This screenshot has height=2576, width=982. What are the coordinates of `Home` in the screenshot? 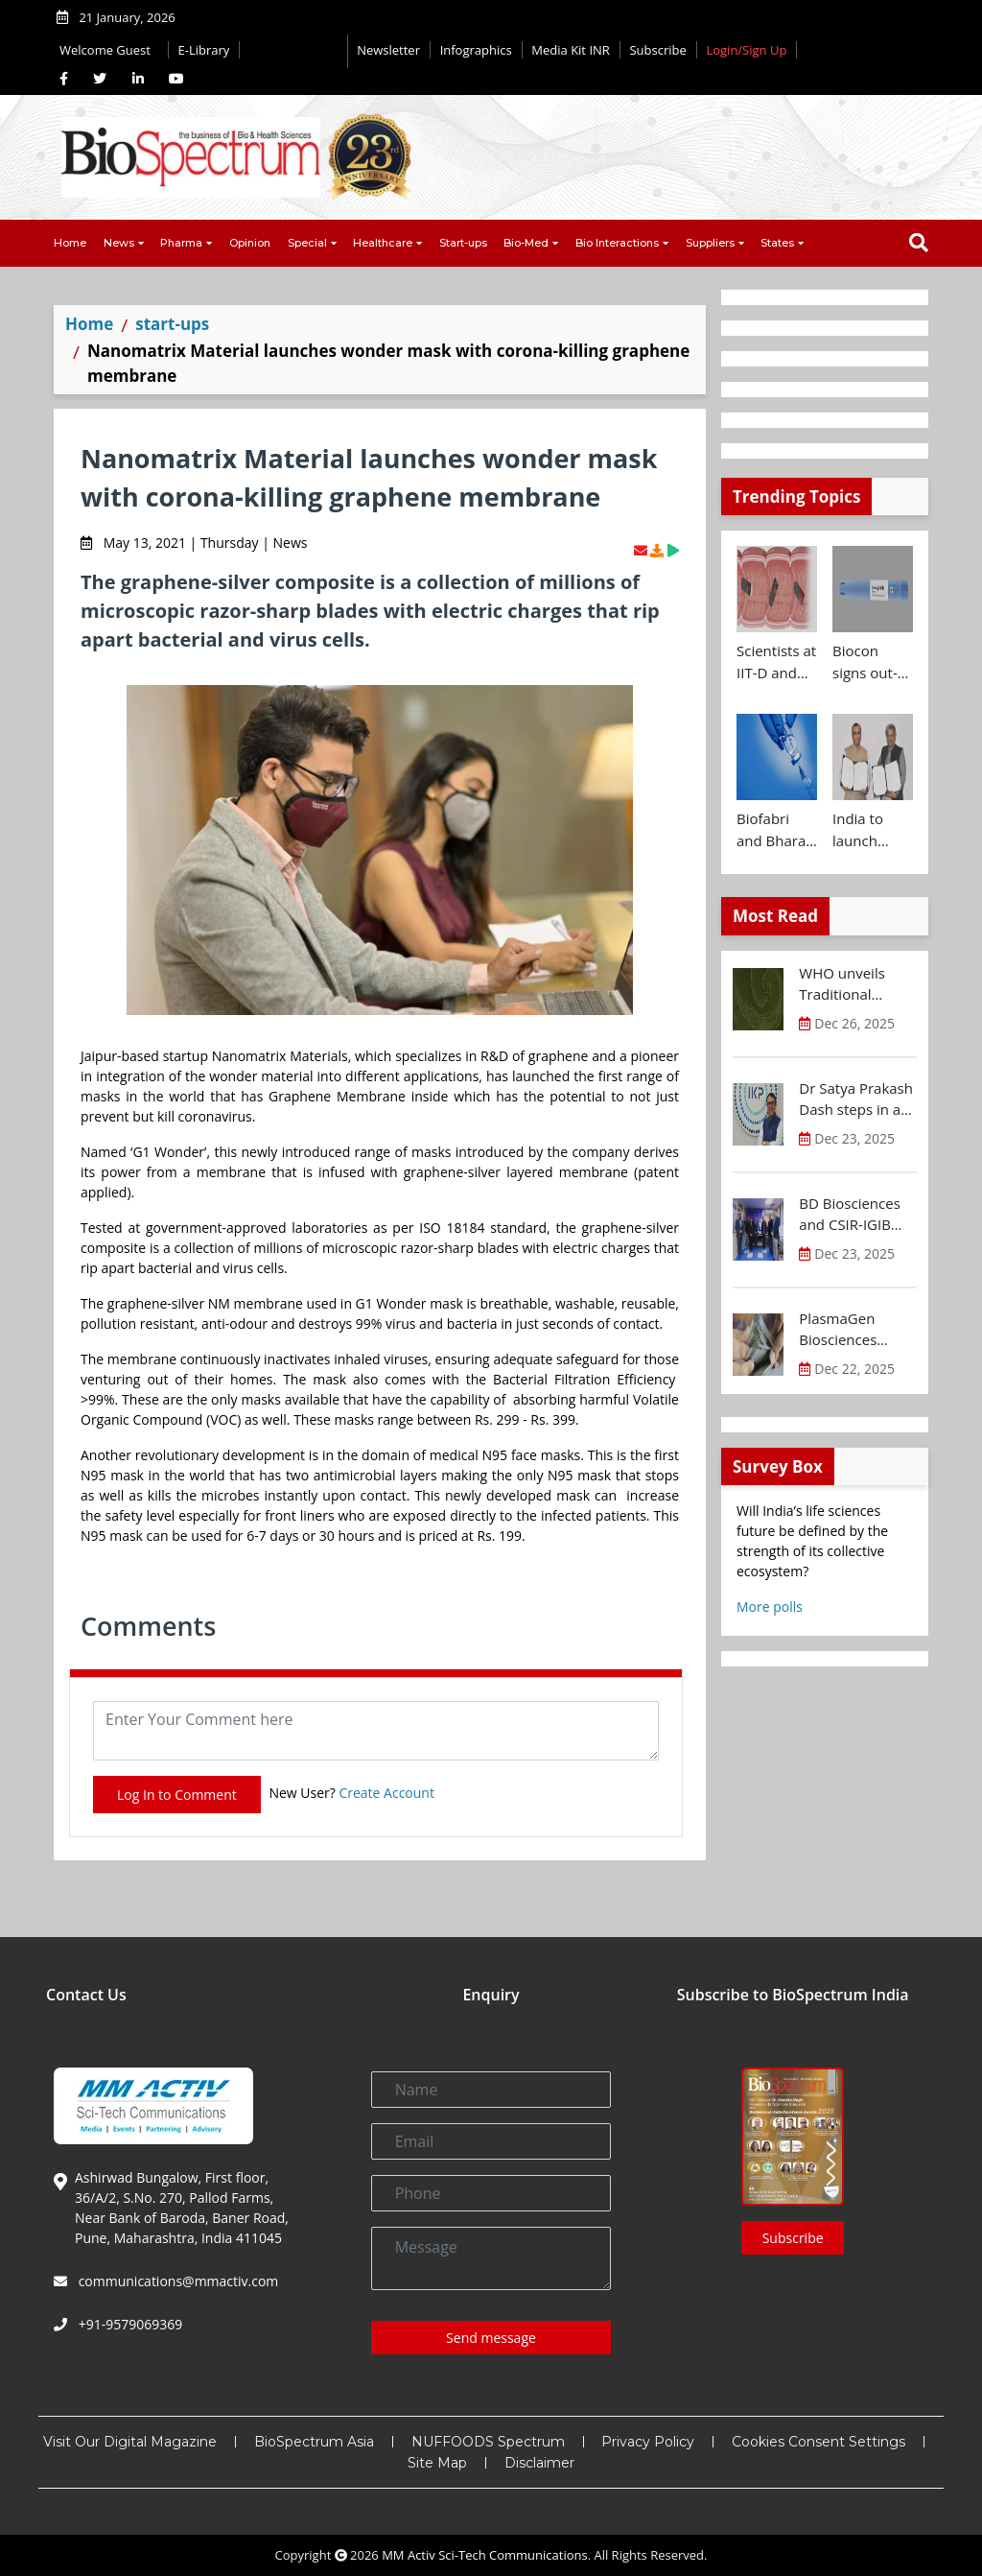 It's located at (70, 242).